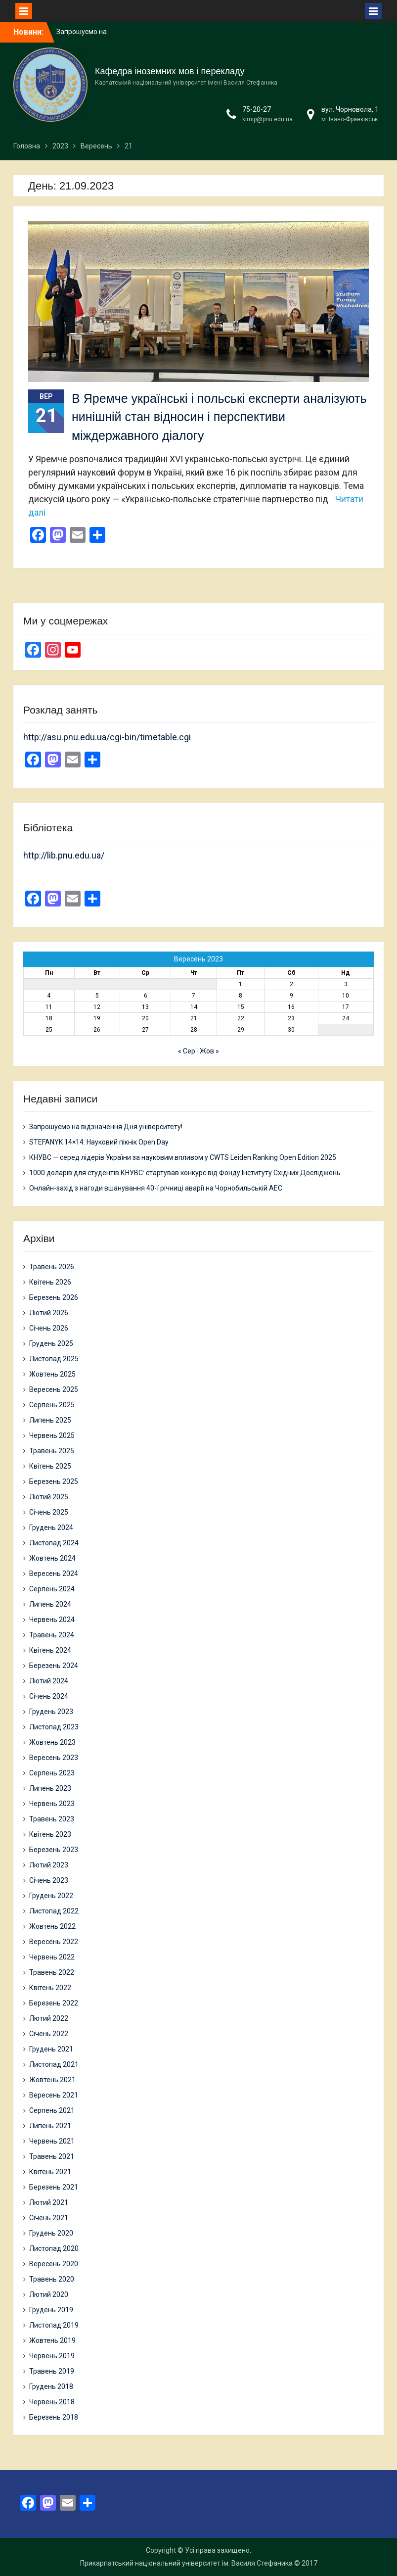 The image size is (397, 2576). I want to click on Травень 2021, so click(51, 2156).